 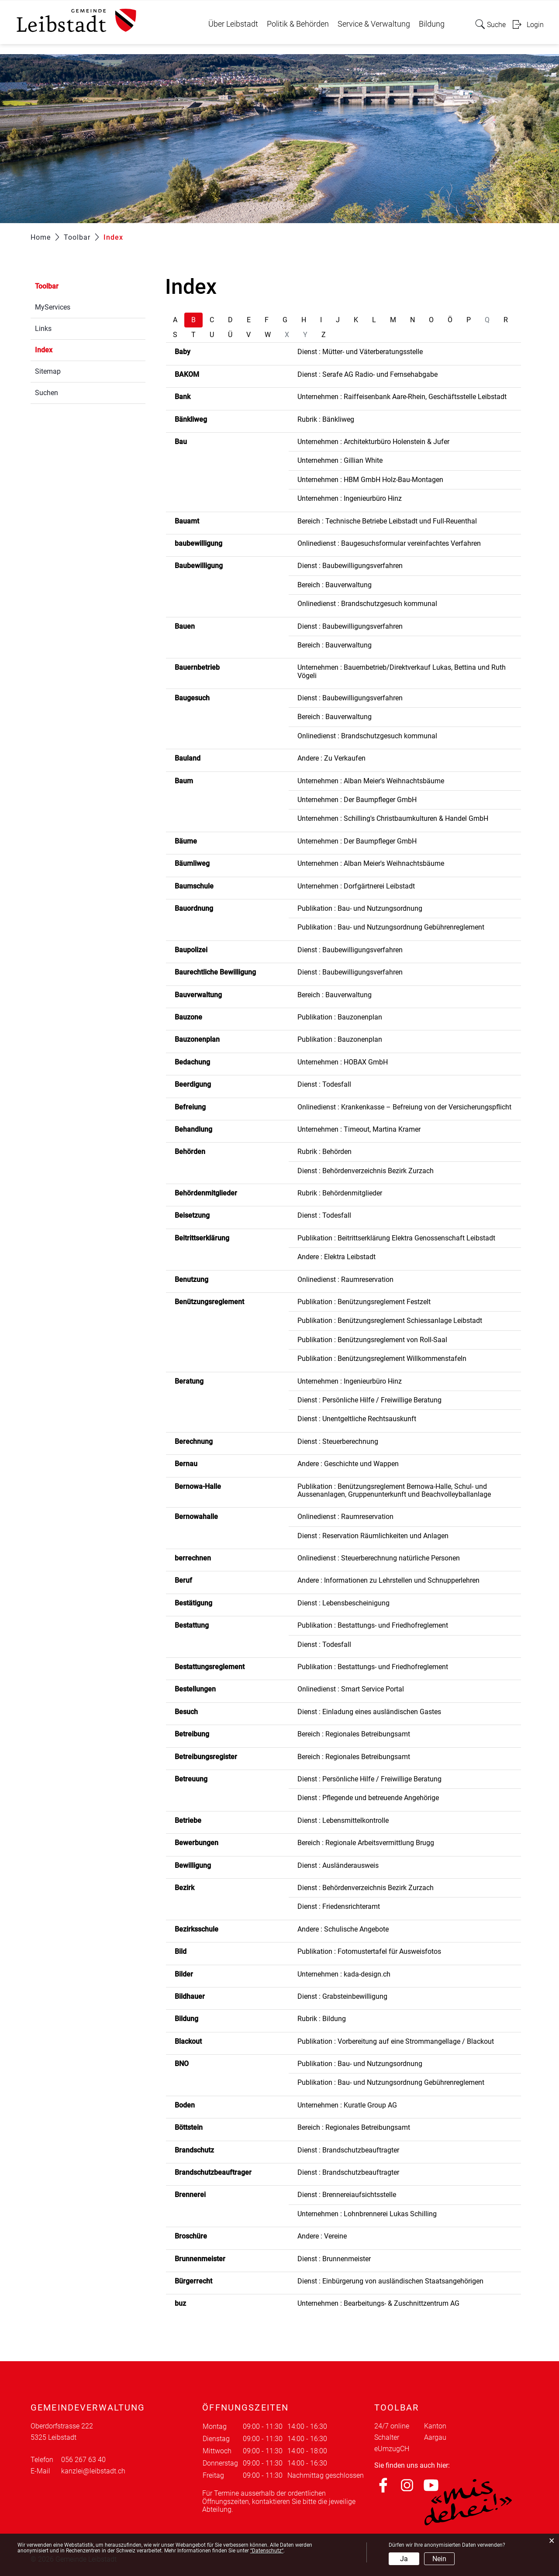 I want to click on Dienst : Friedensrichteramt, so click(x=338, y=1906).